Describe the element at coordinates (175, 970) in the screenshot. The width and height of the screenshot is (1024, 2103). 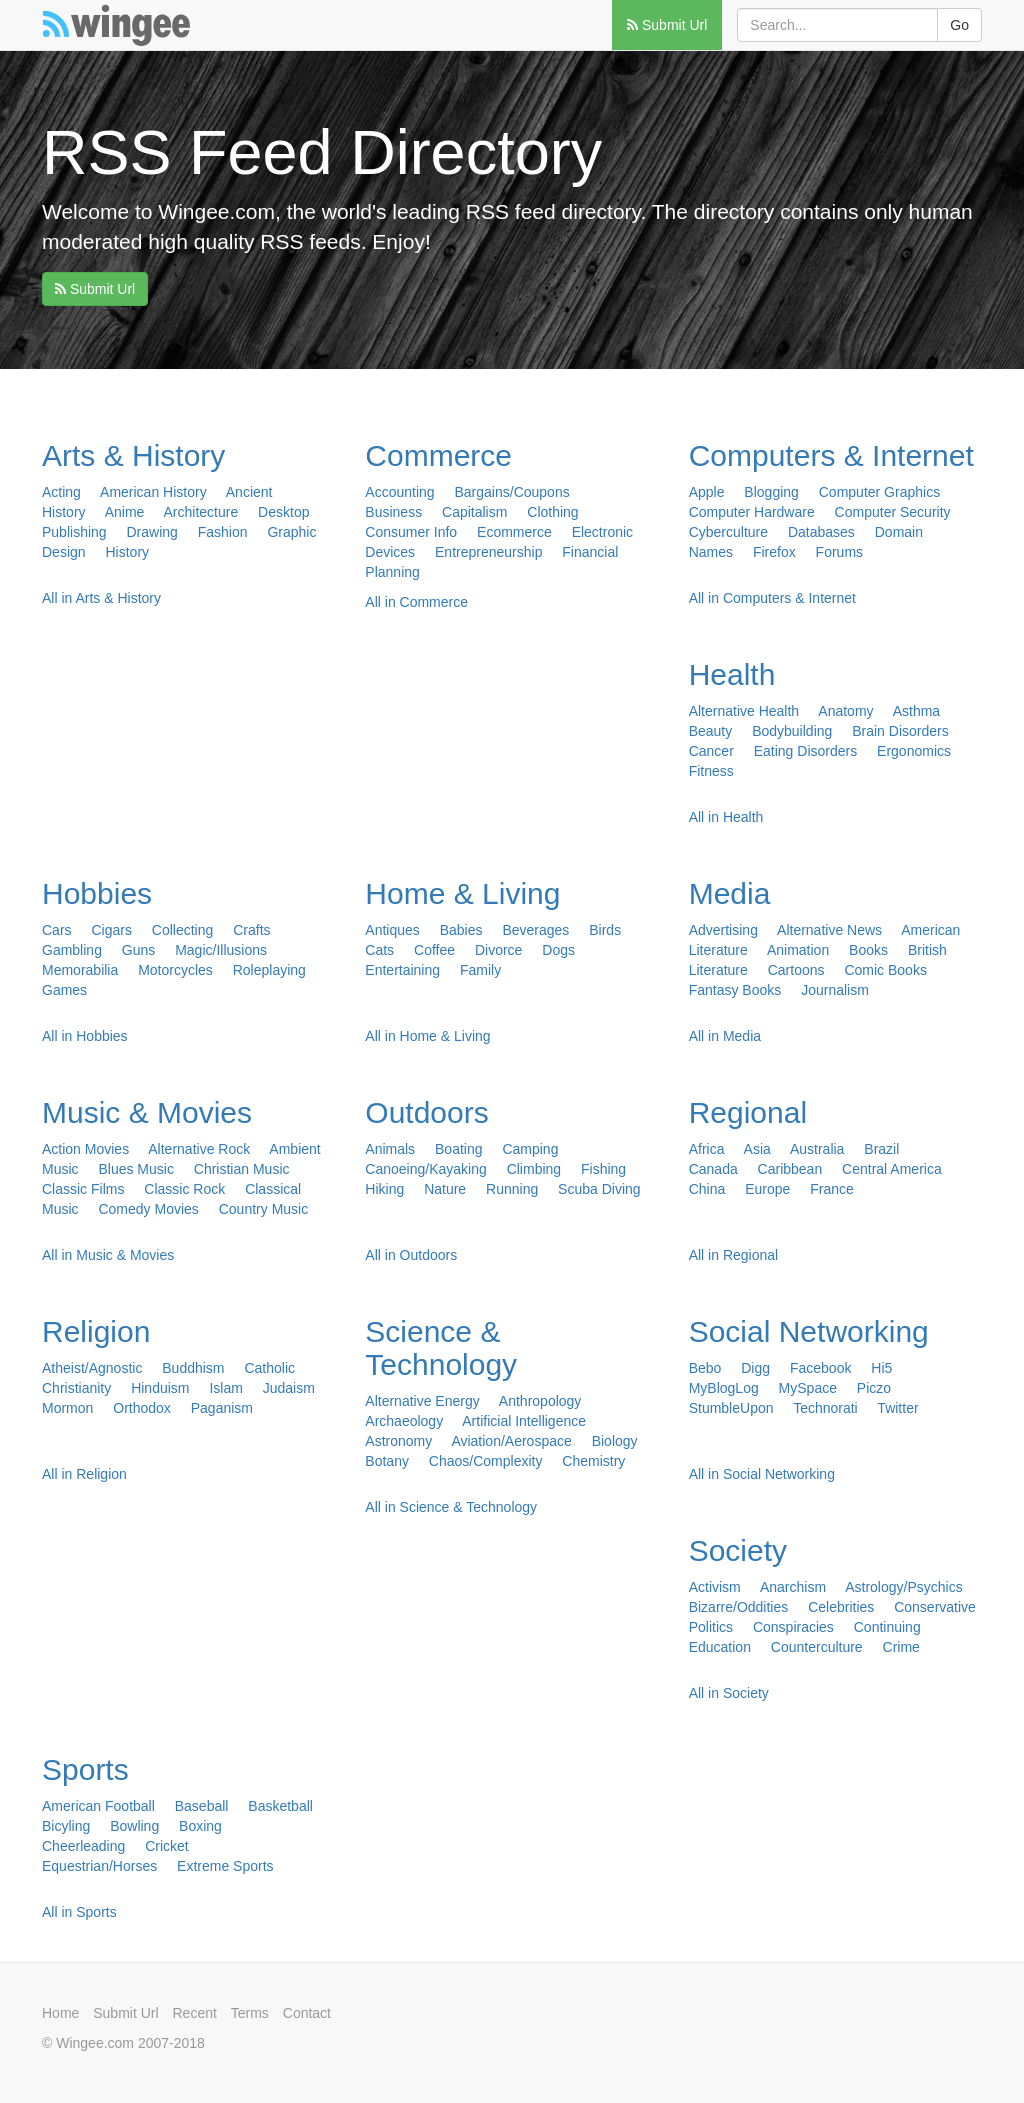
I see `Motorcycles` at that location.